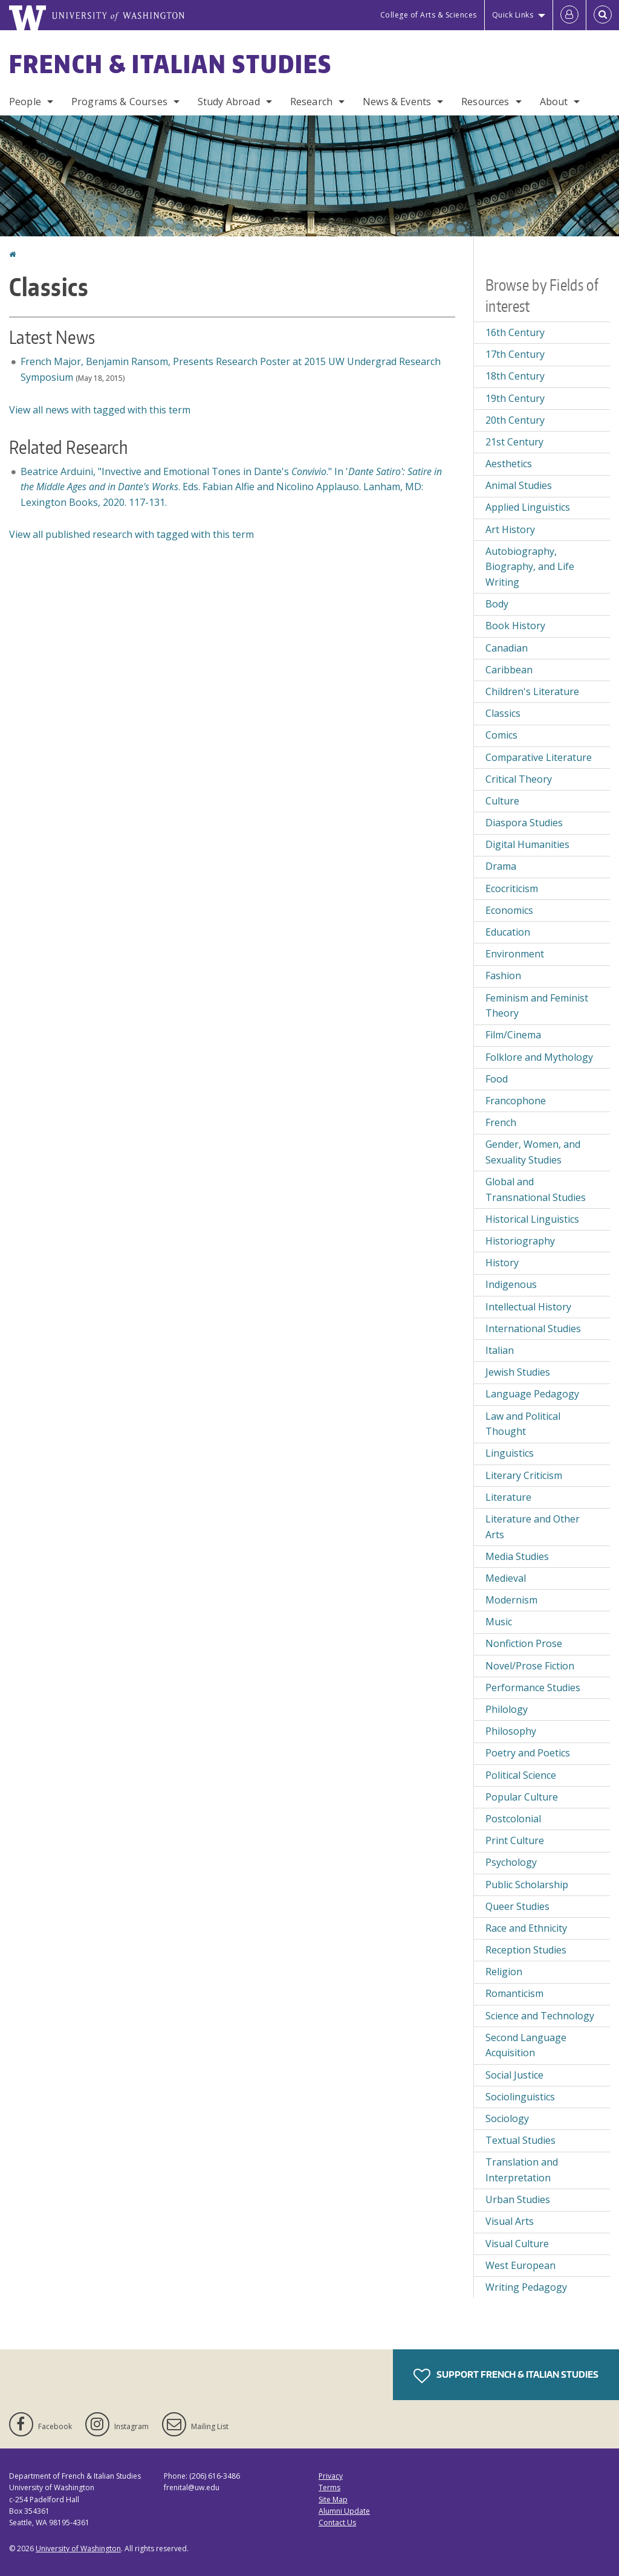 The height and width of the screenshot is (2576, 619). Describe the element at coordinates (503, 975) in the screenshot. I see `Fashion` at that location.